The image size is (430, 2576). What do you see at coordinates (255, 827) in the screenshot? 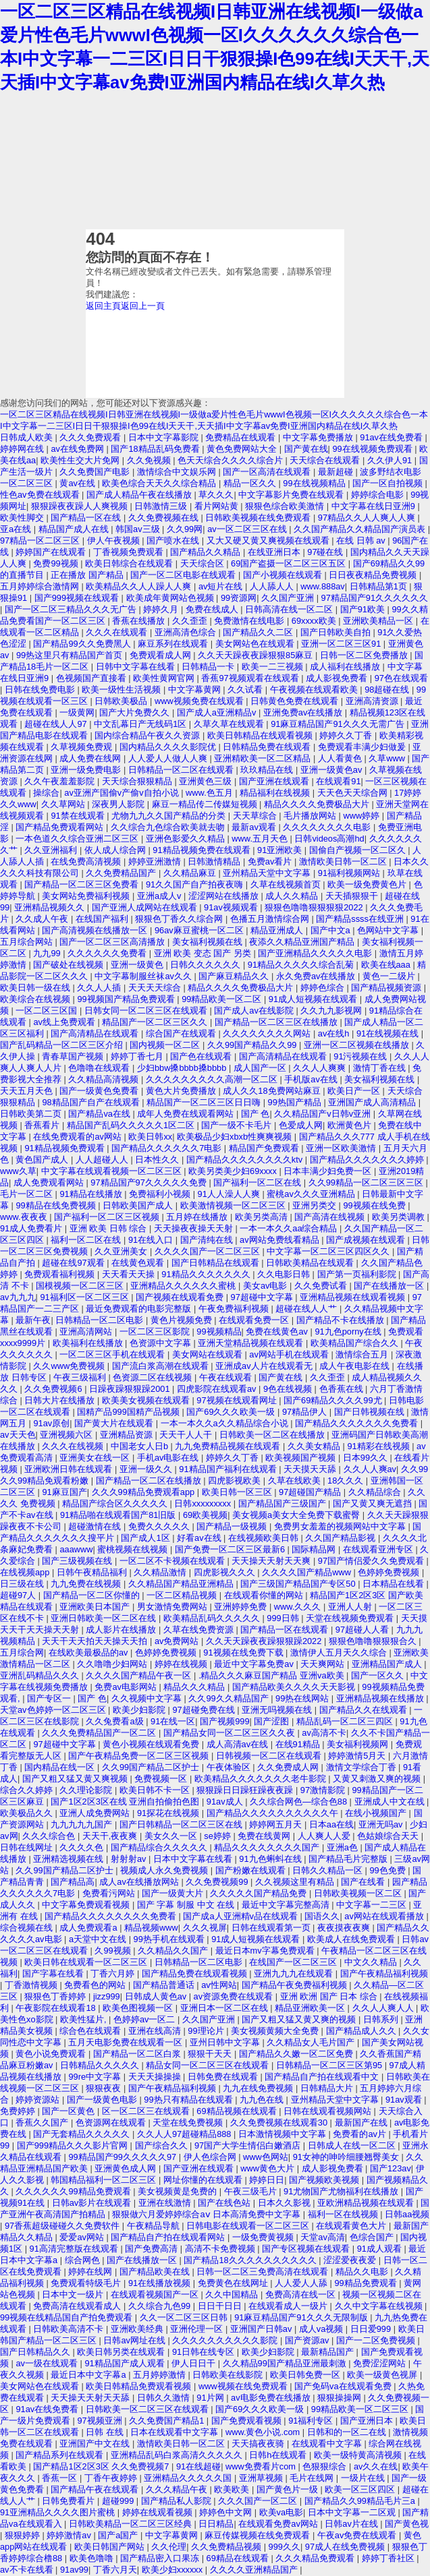
I see `最新av观看` at bounding box center [255, 827].